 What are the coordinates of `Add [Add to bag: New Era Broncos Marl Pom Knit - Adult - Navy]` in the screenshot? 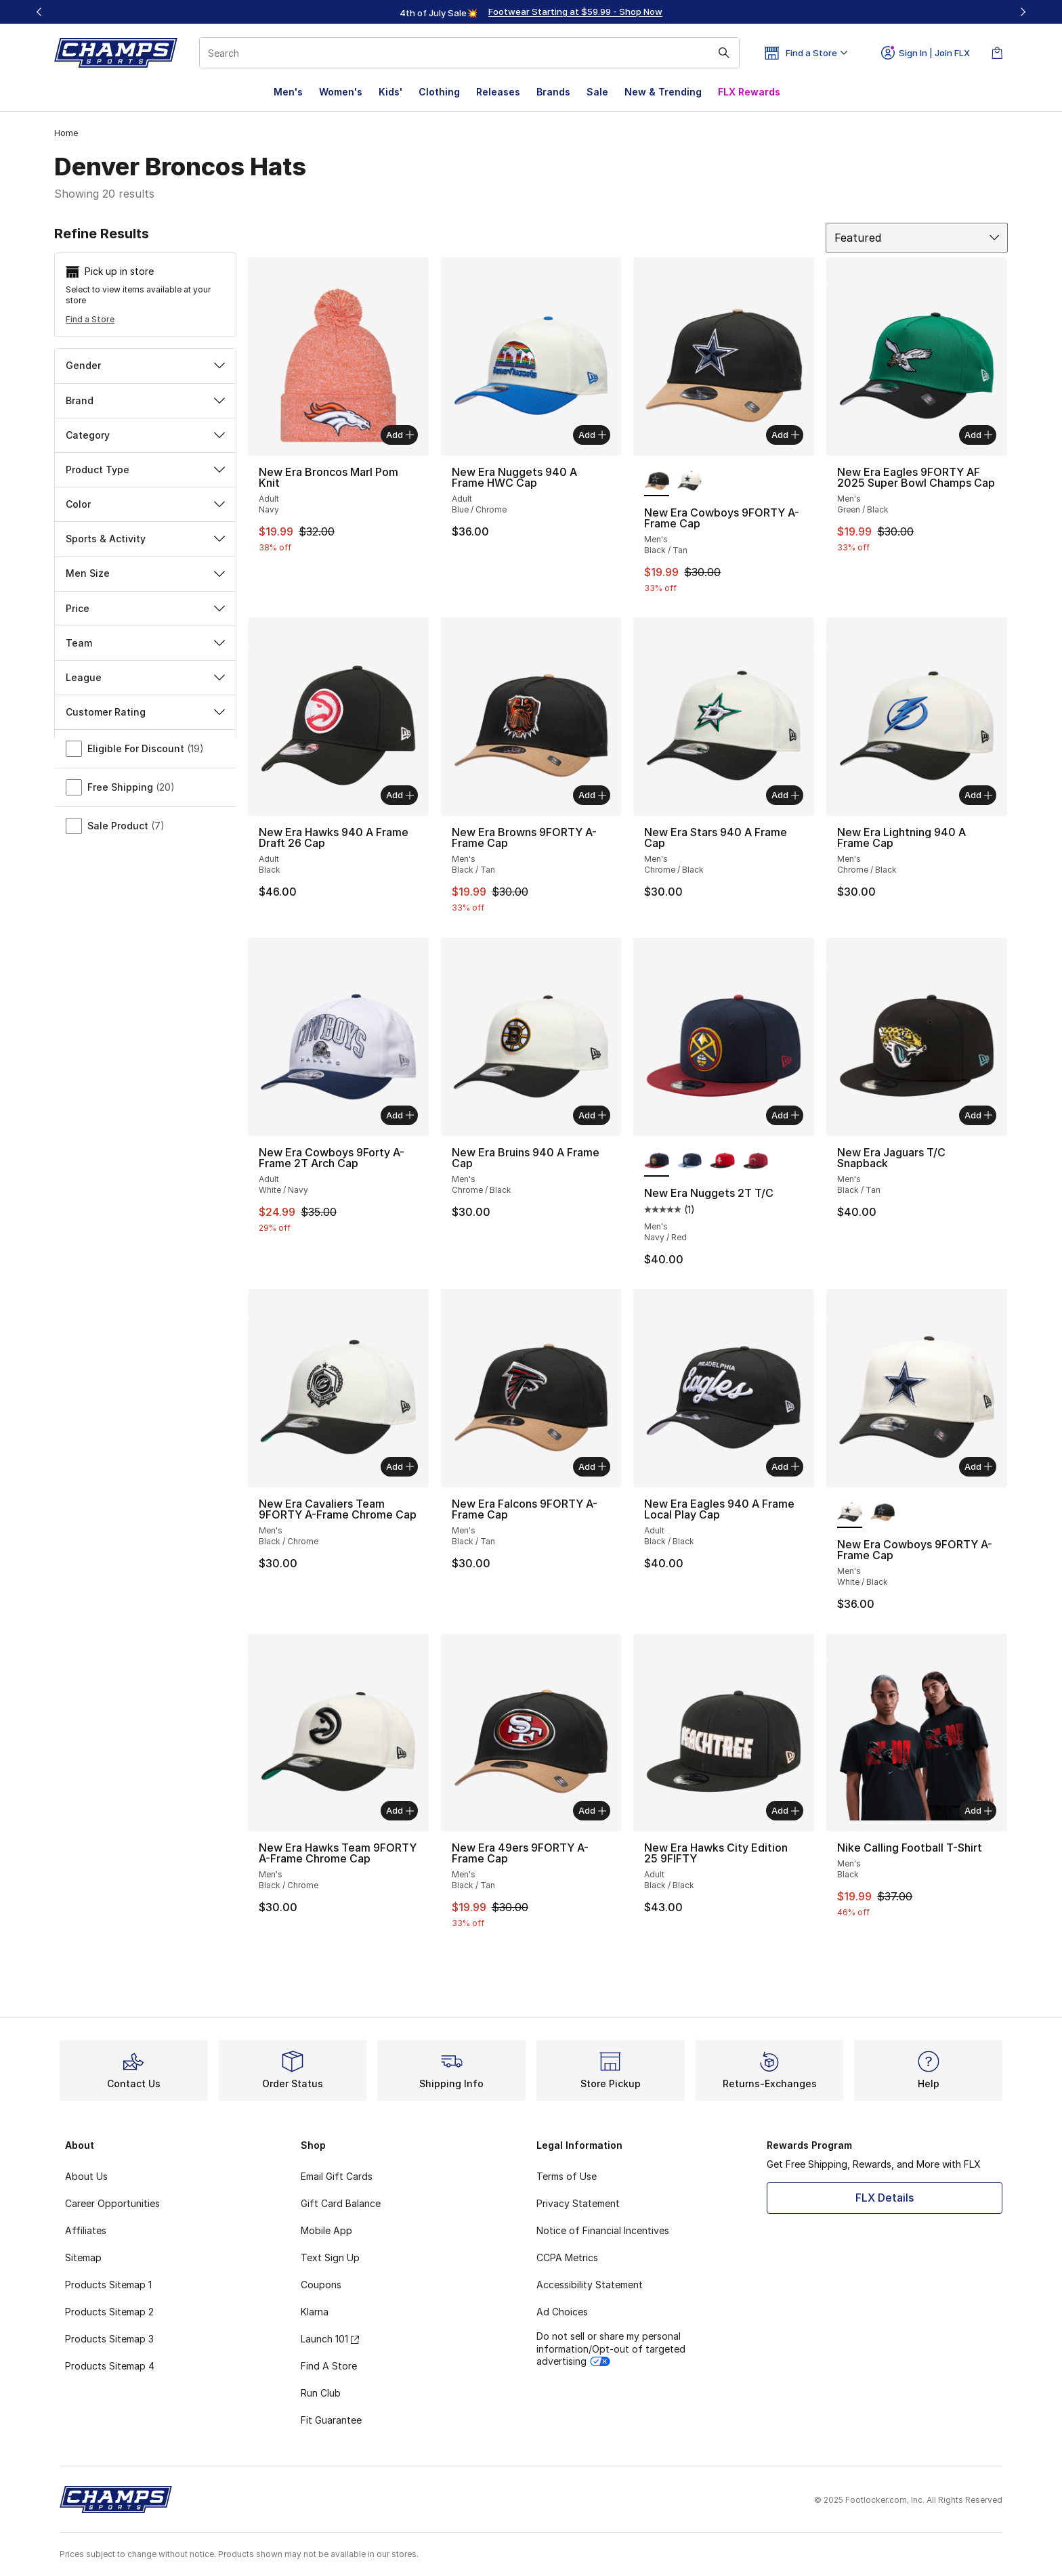 It's located at (400, 434).